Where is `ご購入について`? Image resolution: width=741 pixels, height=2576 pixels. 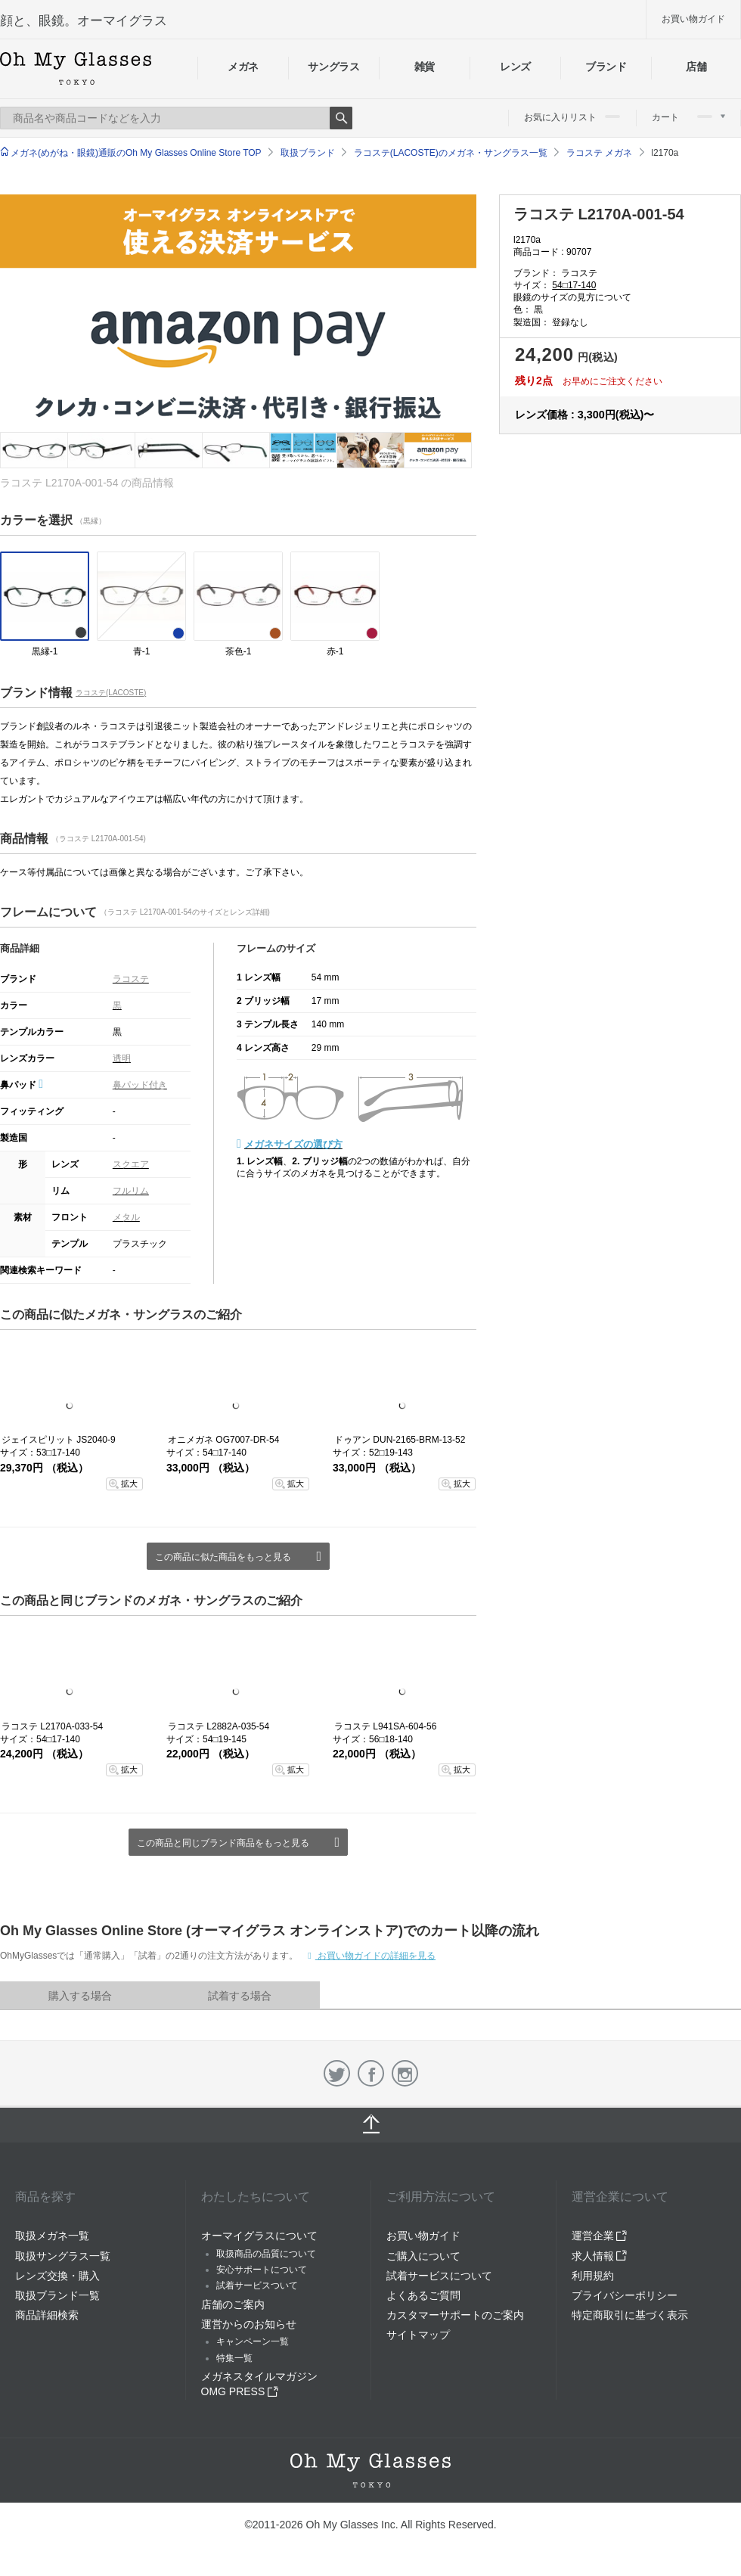 ご購入について is located at coordinates (423, 2256).